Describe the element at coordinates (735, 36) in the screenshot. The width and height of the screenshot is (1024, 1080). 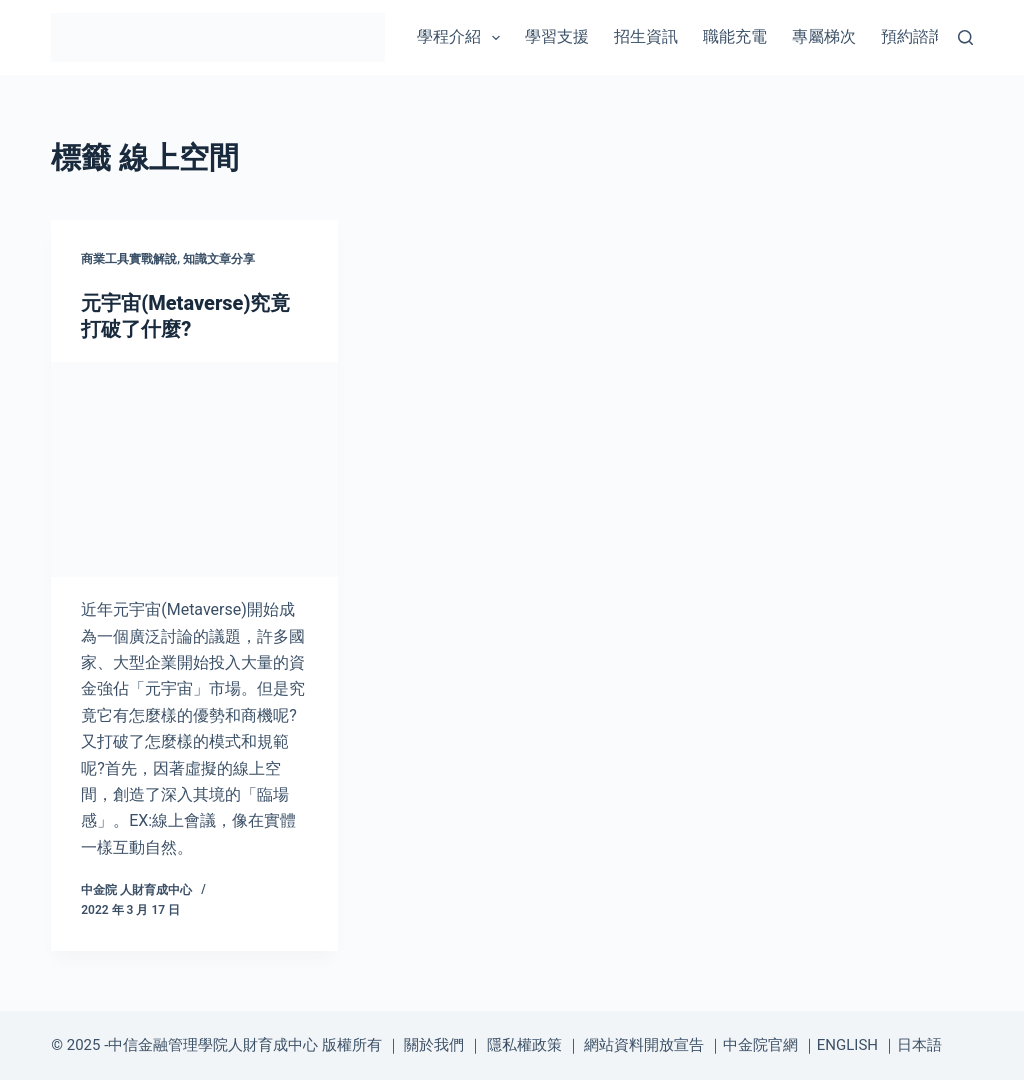
I see `職能充電` at that location.